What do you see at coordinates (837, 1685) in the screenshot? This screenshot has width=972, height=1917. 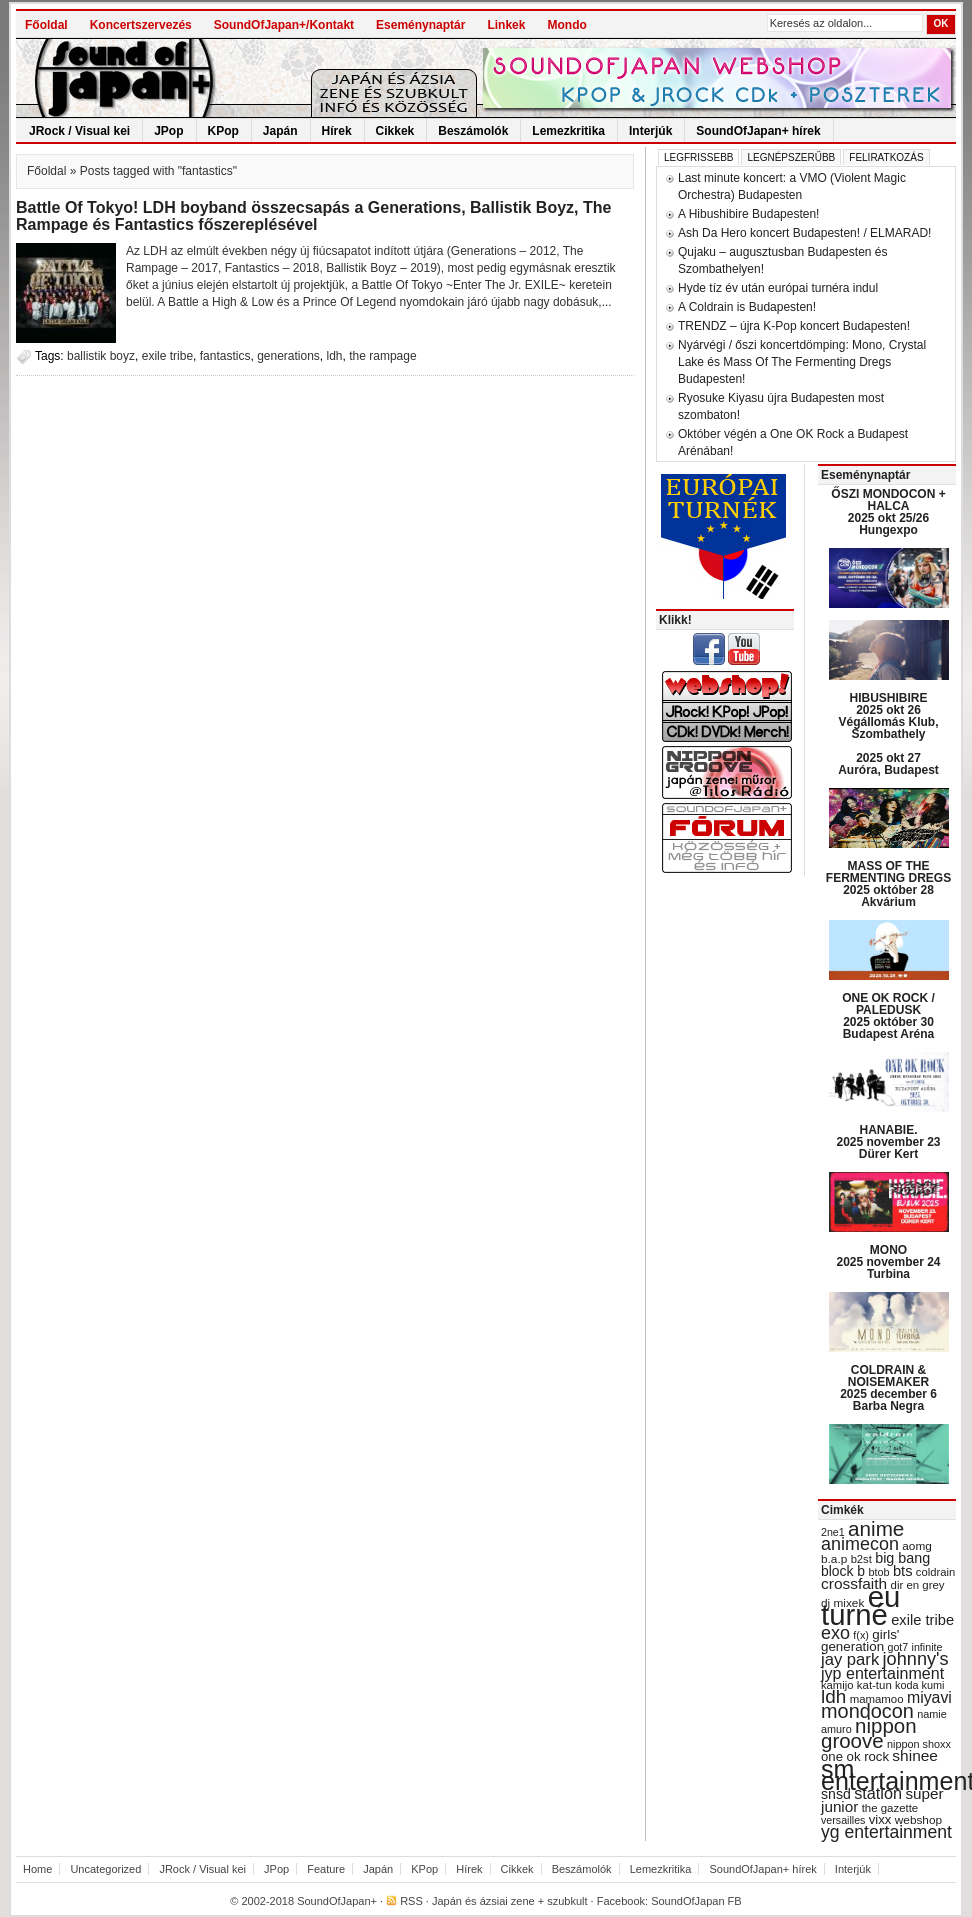 I see `kamijo [kamijo (29 items)]` at bounding box center [837, 1685].